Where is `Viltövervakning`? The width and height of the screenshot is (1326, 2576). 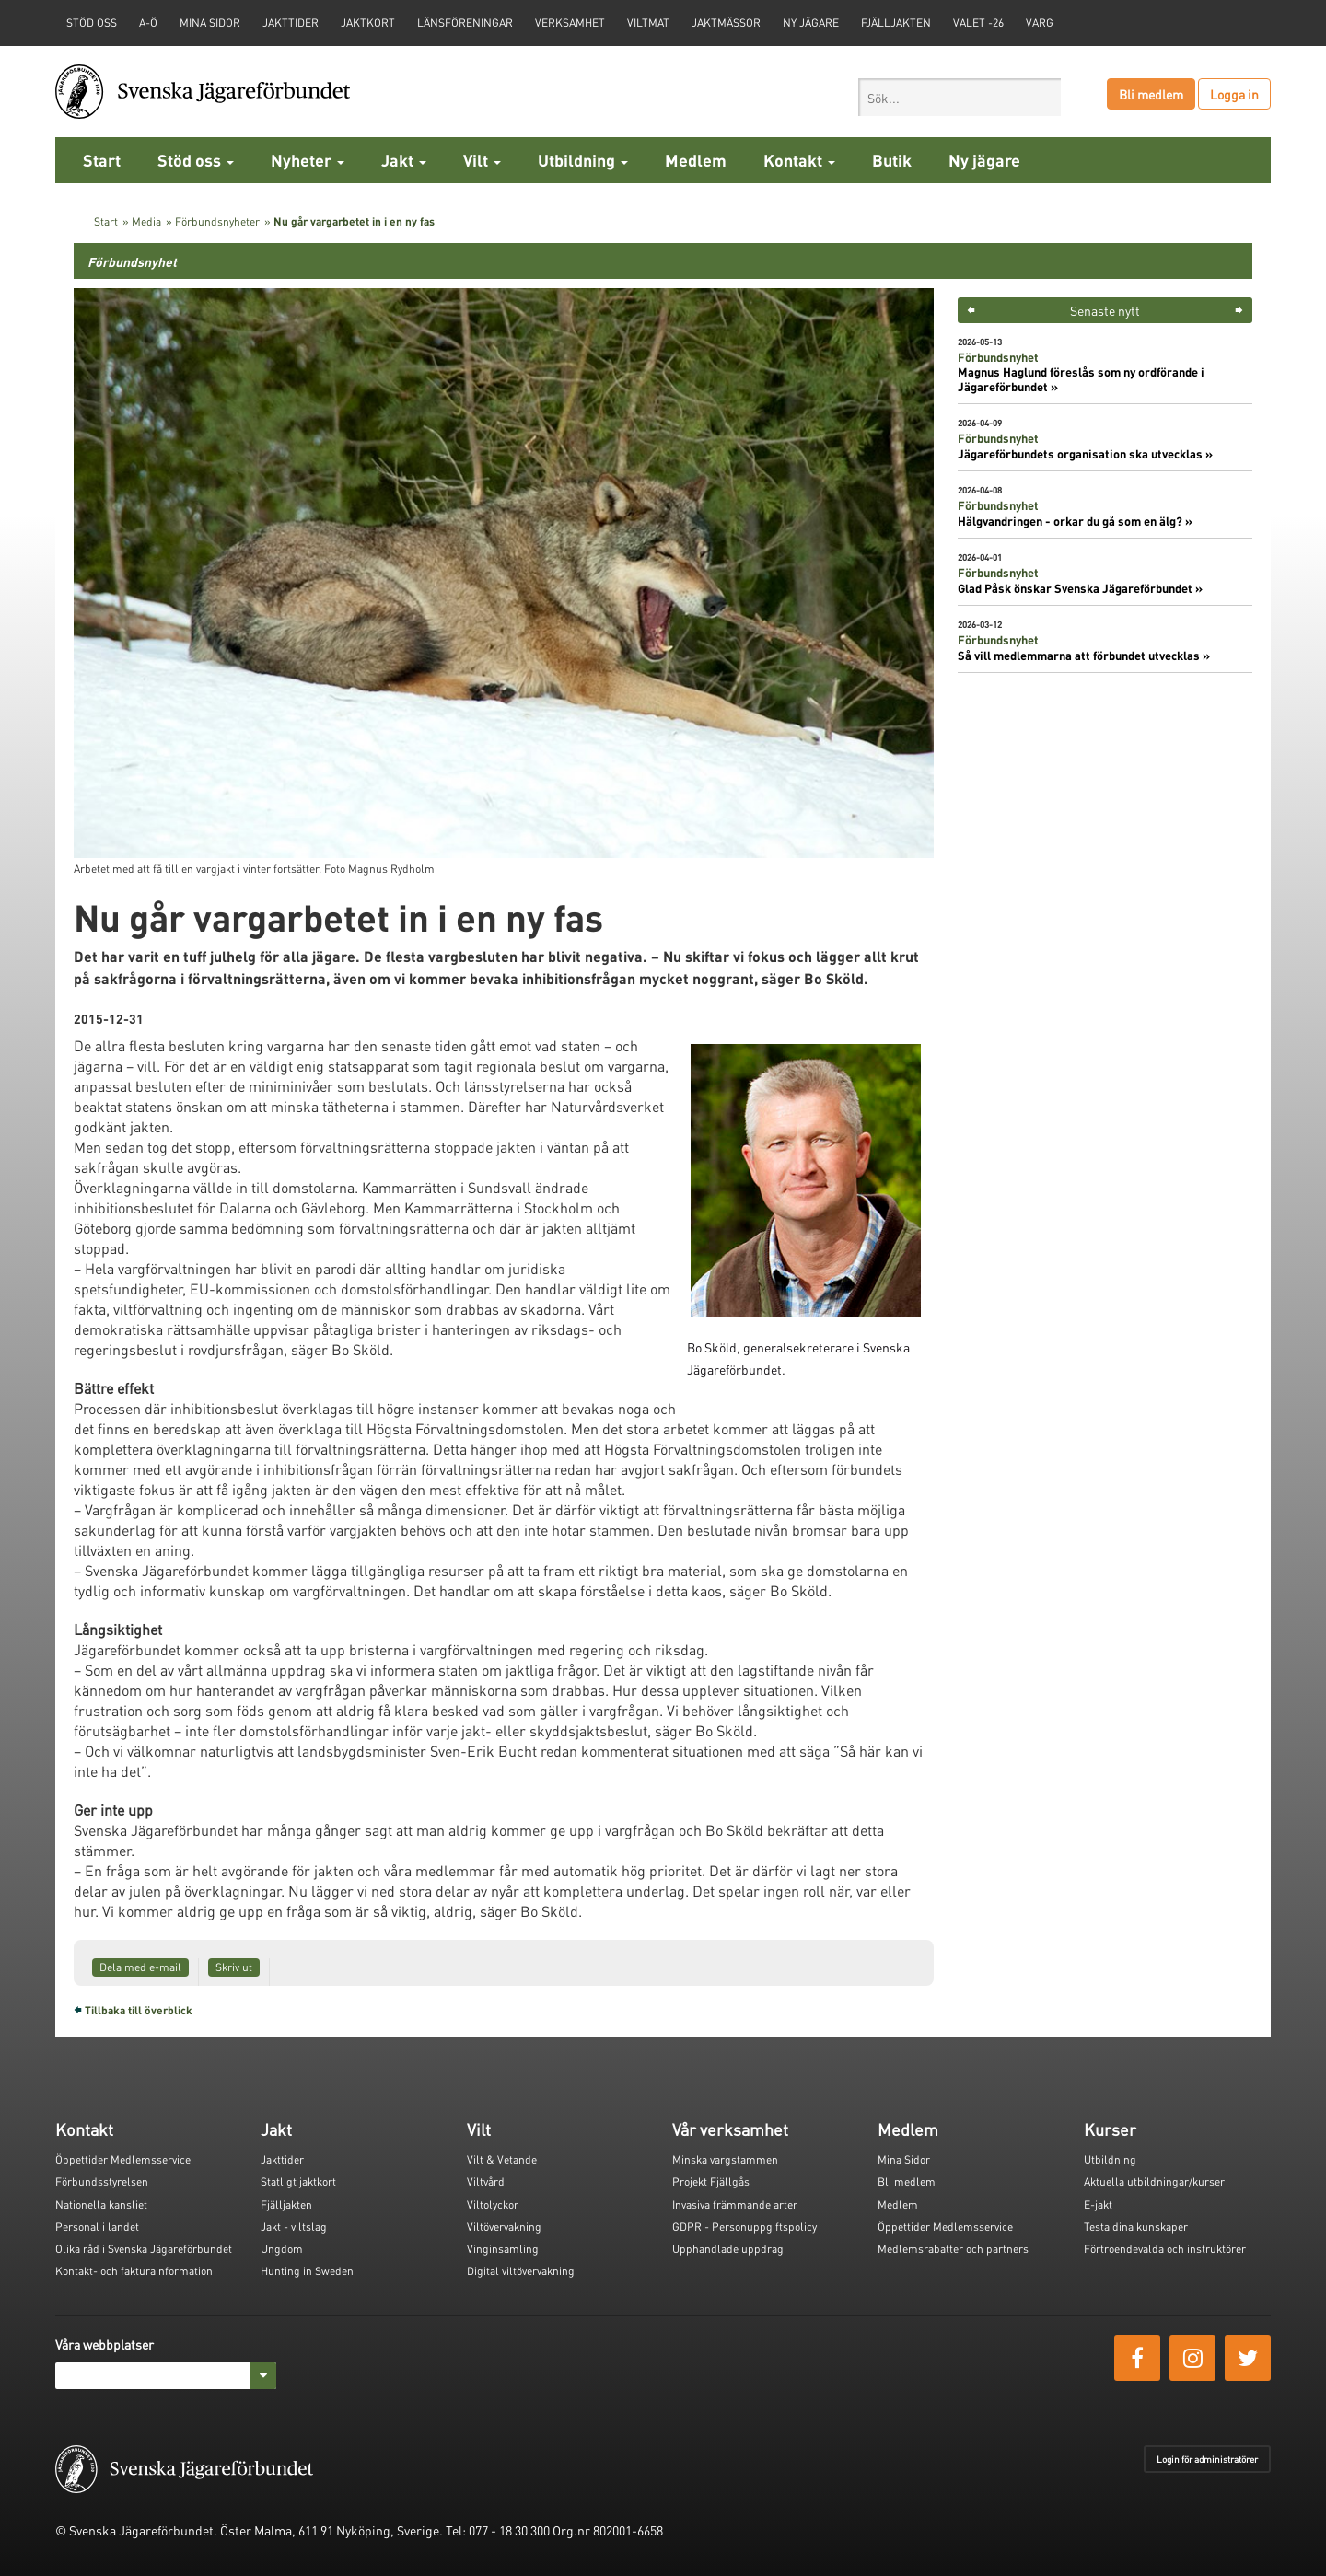
Viltövervakning is located at coordinates (504, 2227).